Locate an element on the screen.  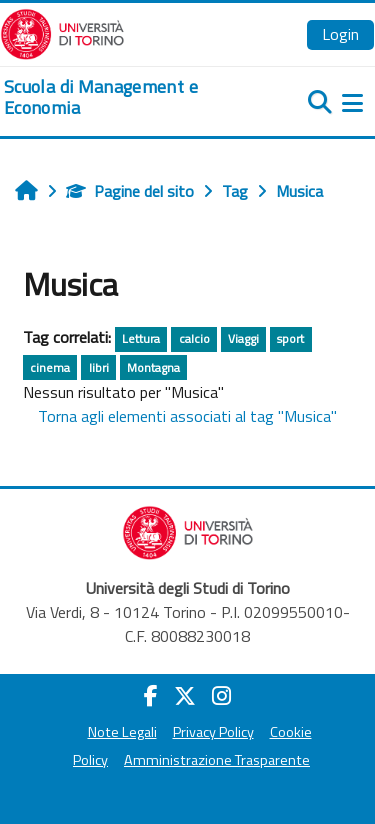
Lettura is located at coordinates (141, 338).